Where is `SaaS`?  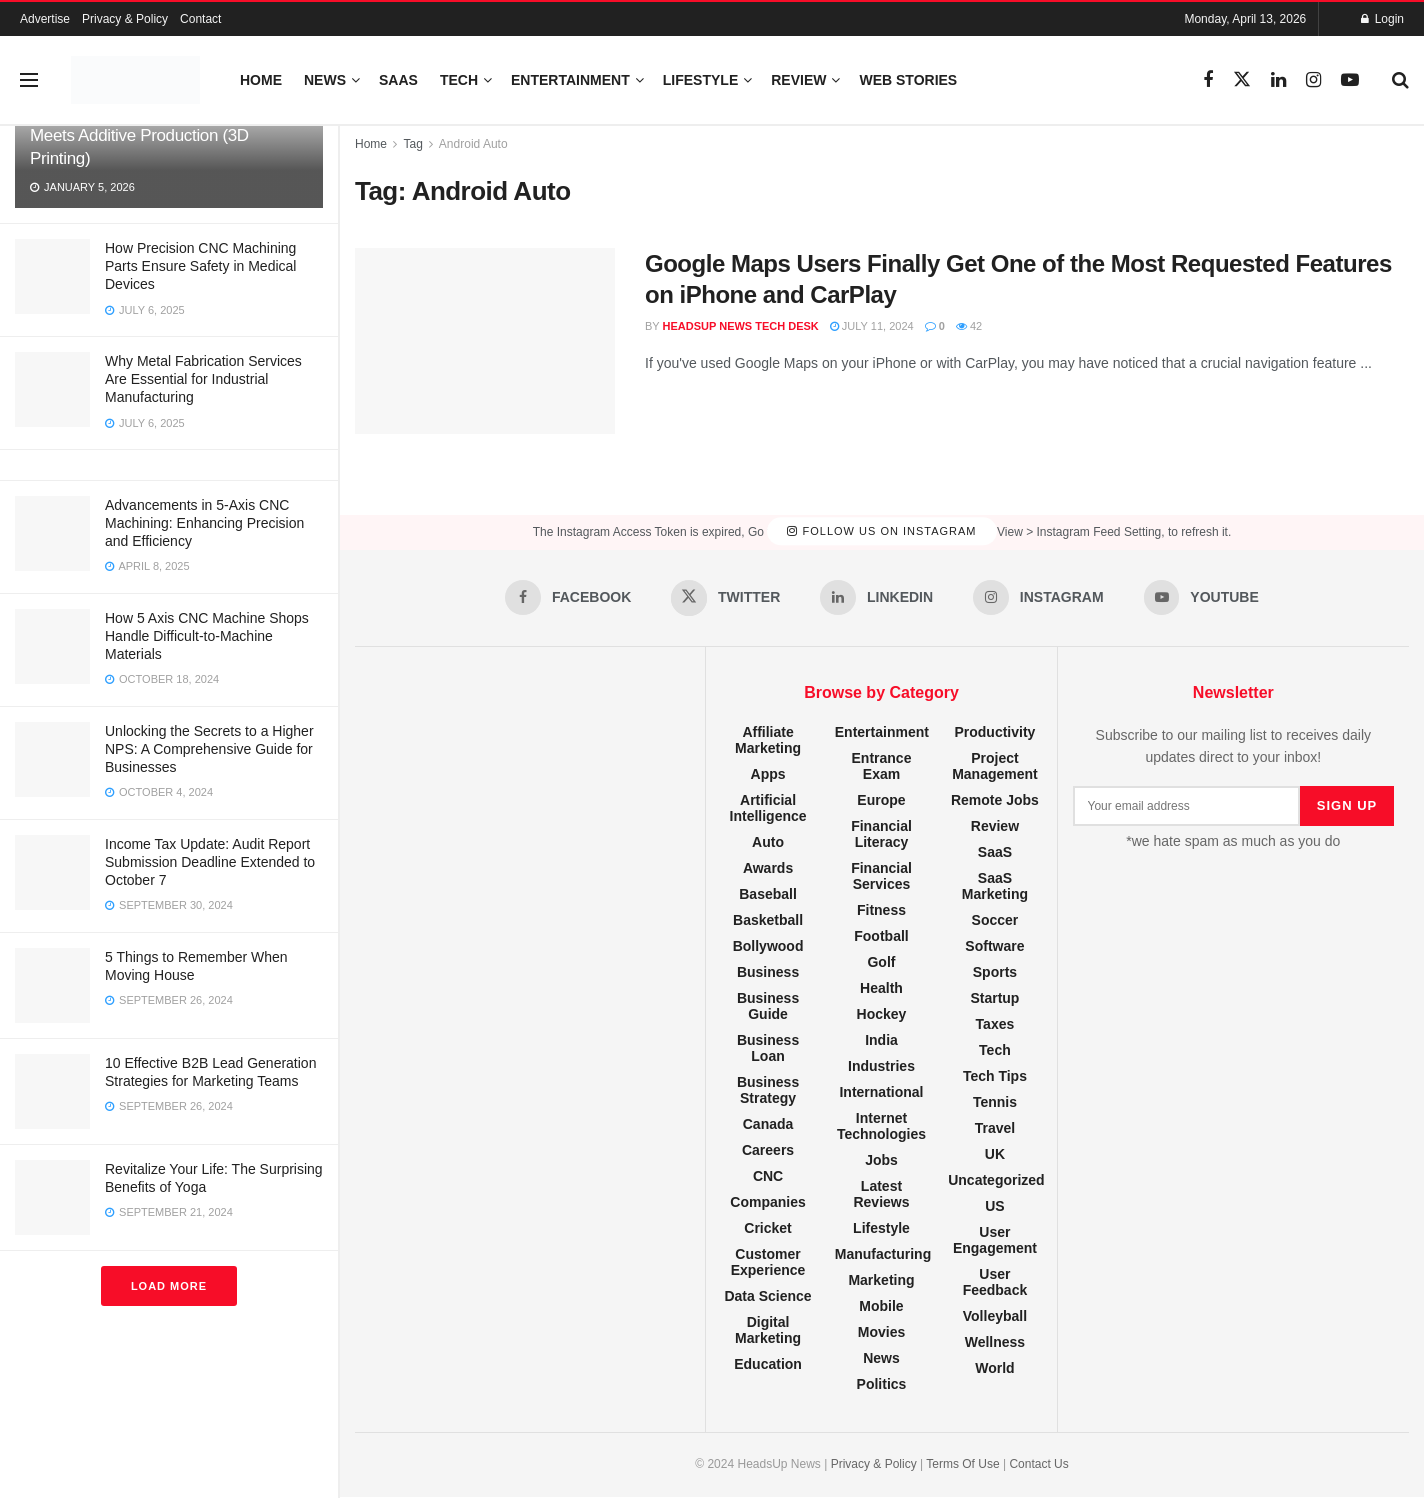 SaaS is located at coordinates (398, 80).